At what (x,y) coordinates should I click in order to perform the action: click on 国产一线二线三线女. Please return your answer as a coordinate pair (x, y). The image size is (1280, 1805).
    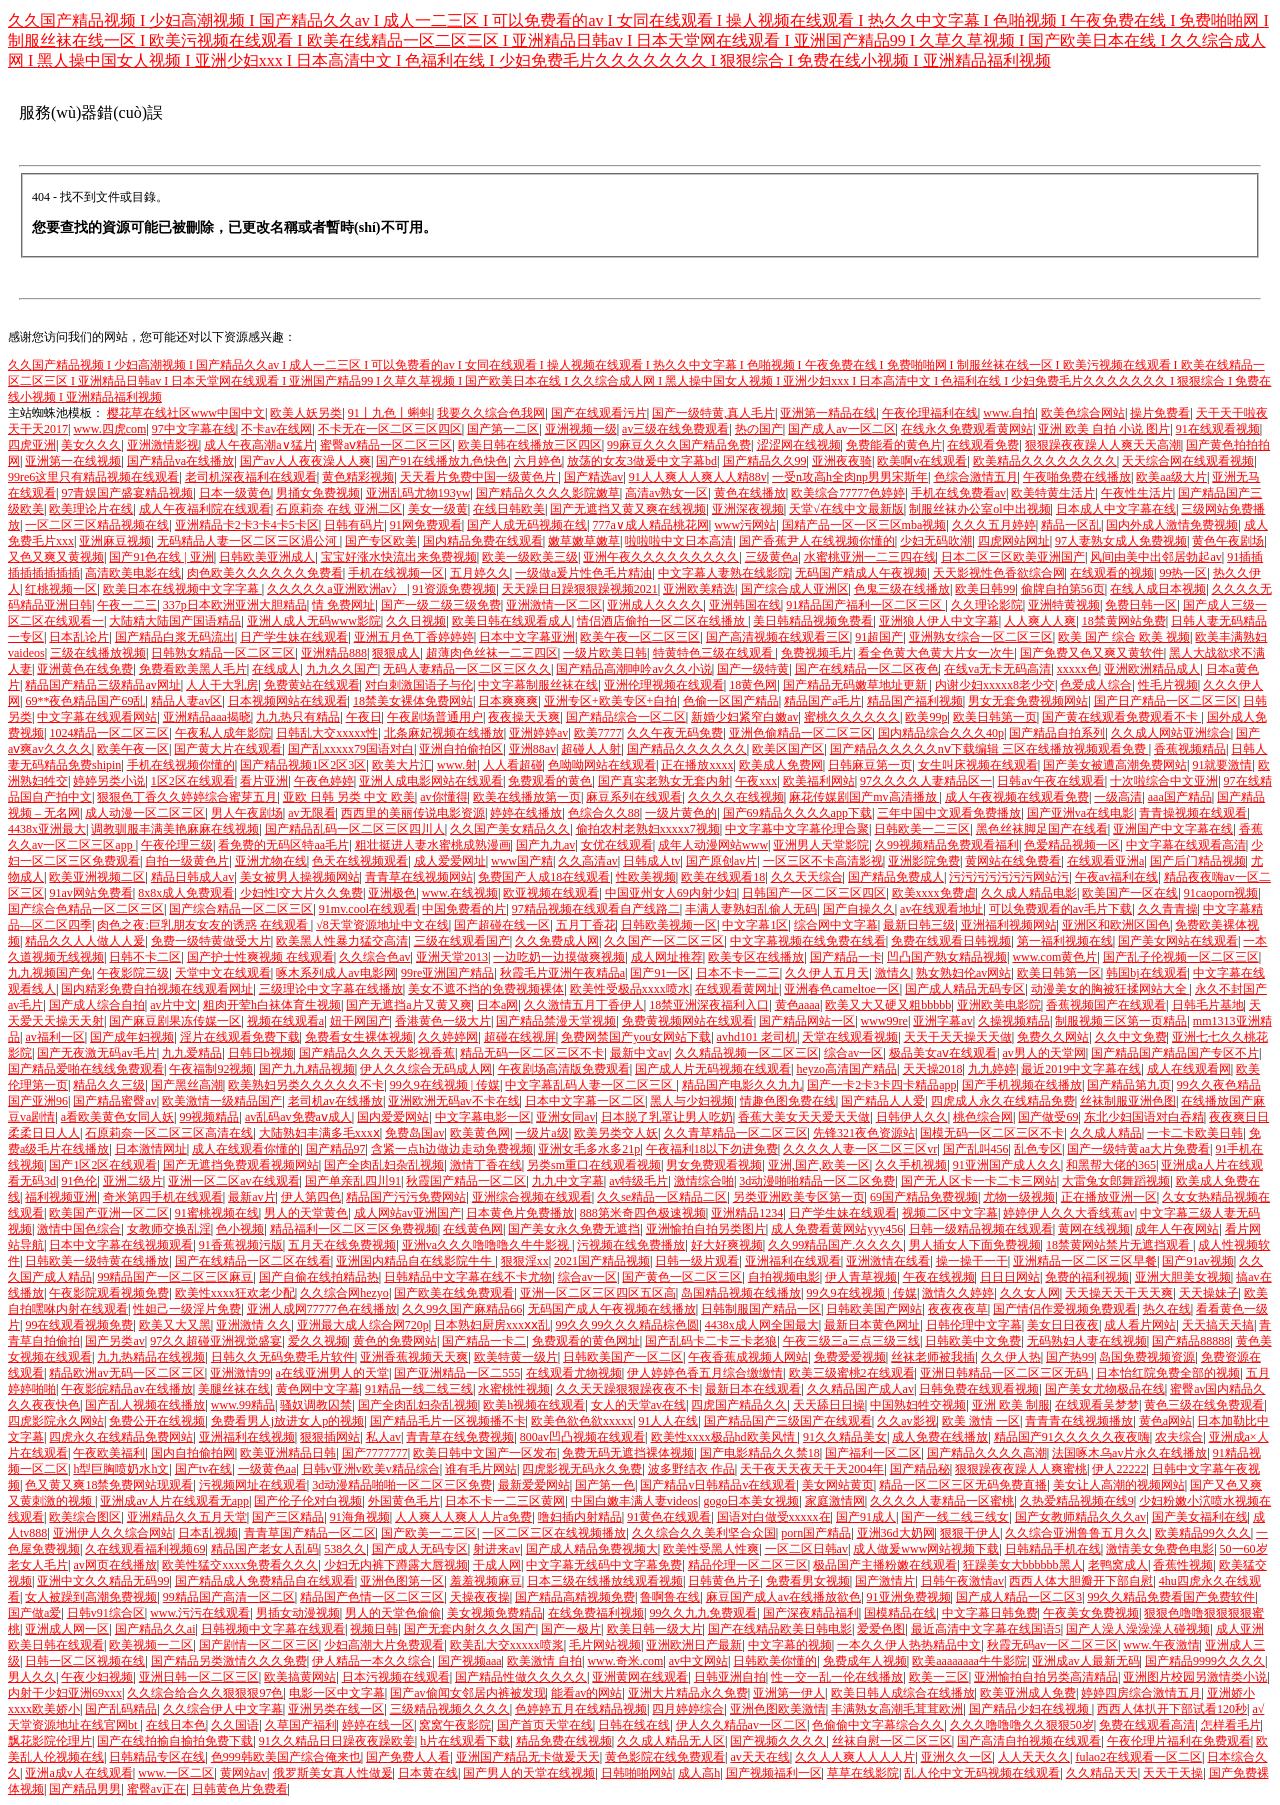
    Looking at the image, I should click on (955, 1517).